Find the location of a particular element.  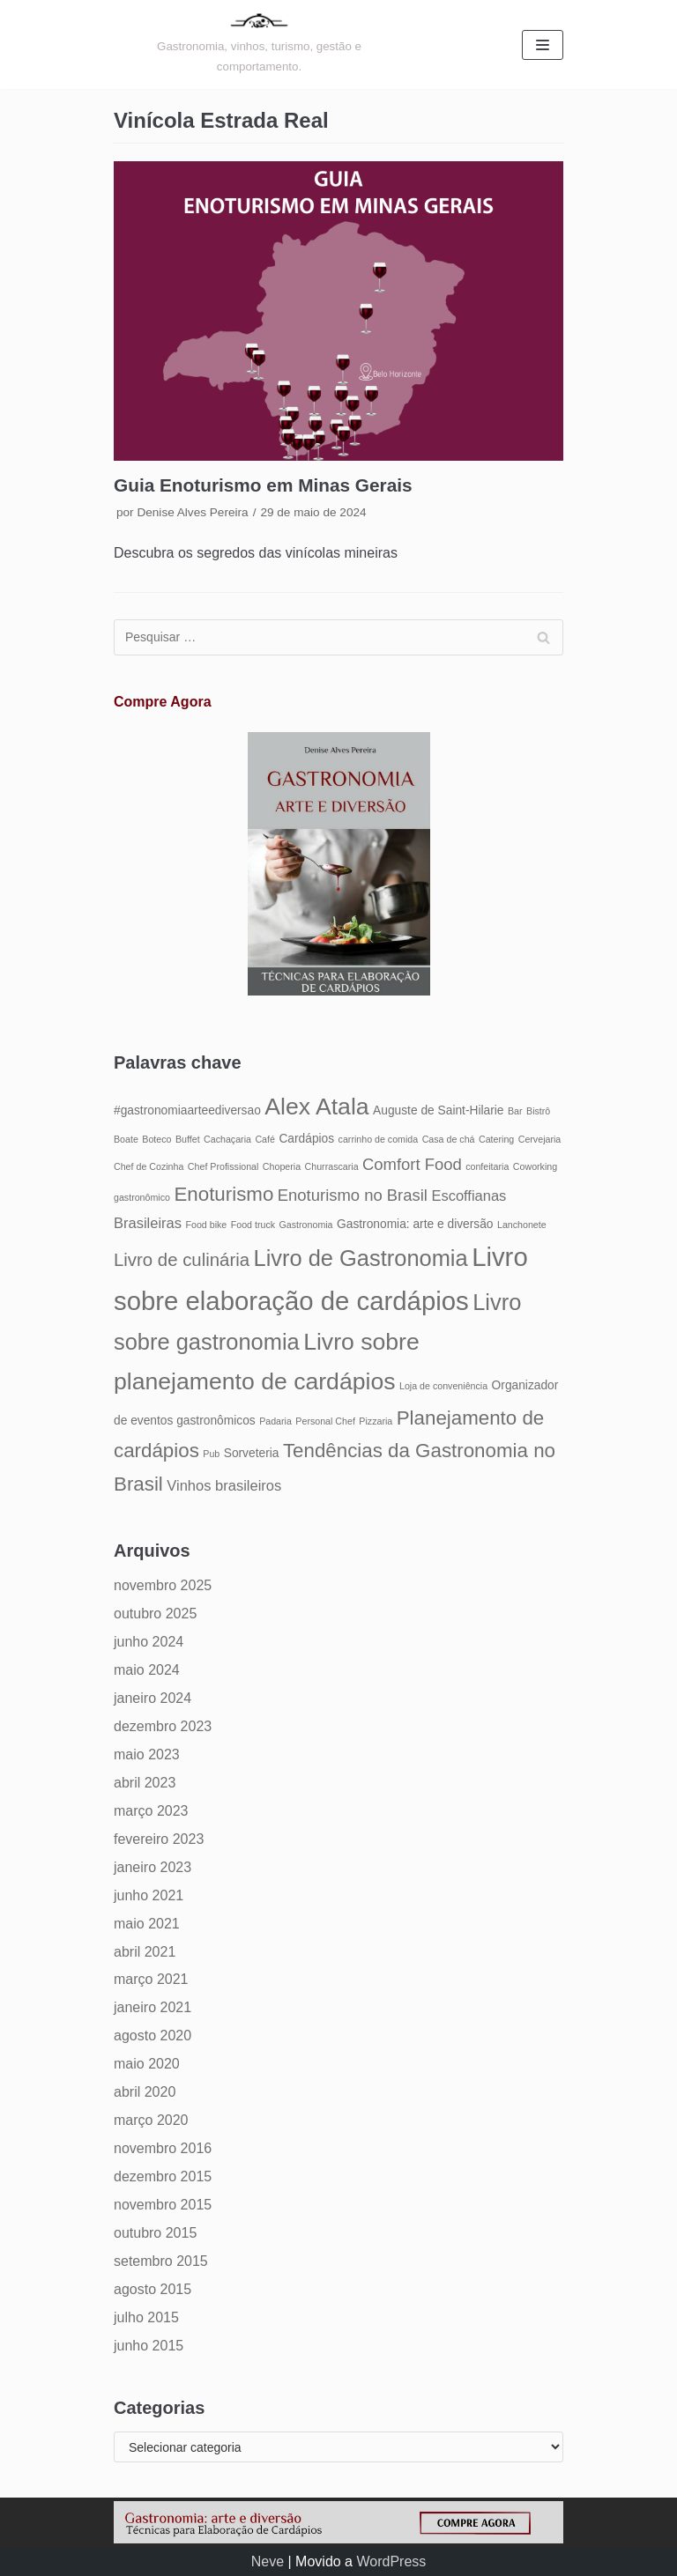

Padaria [Padaria (4 itens)] is located at coordinates (275, 1421).